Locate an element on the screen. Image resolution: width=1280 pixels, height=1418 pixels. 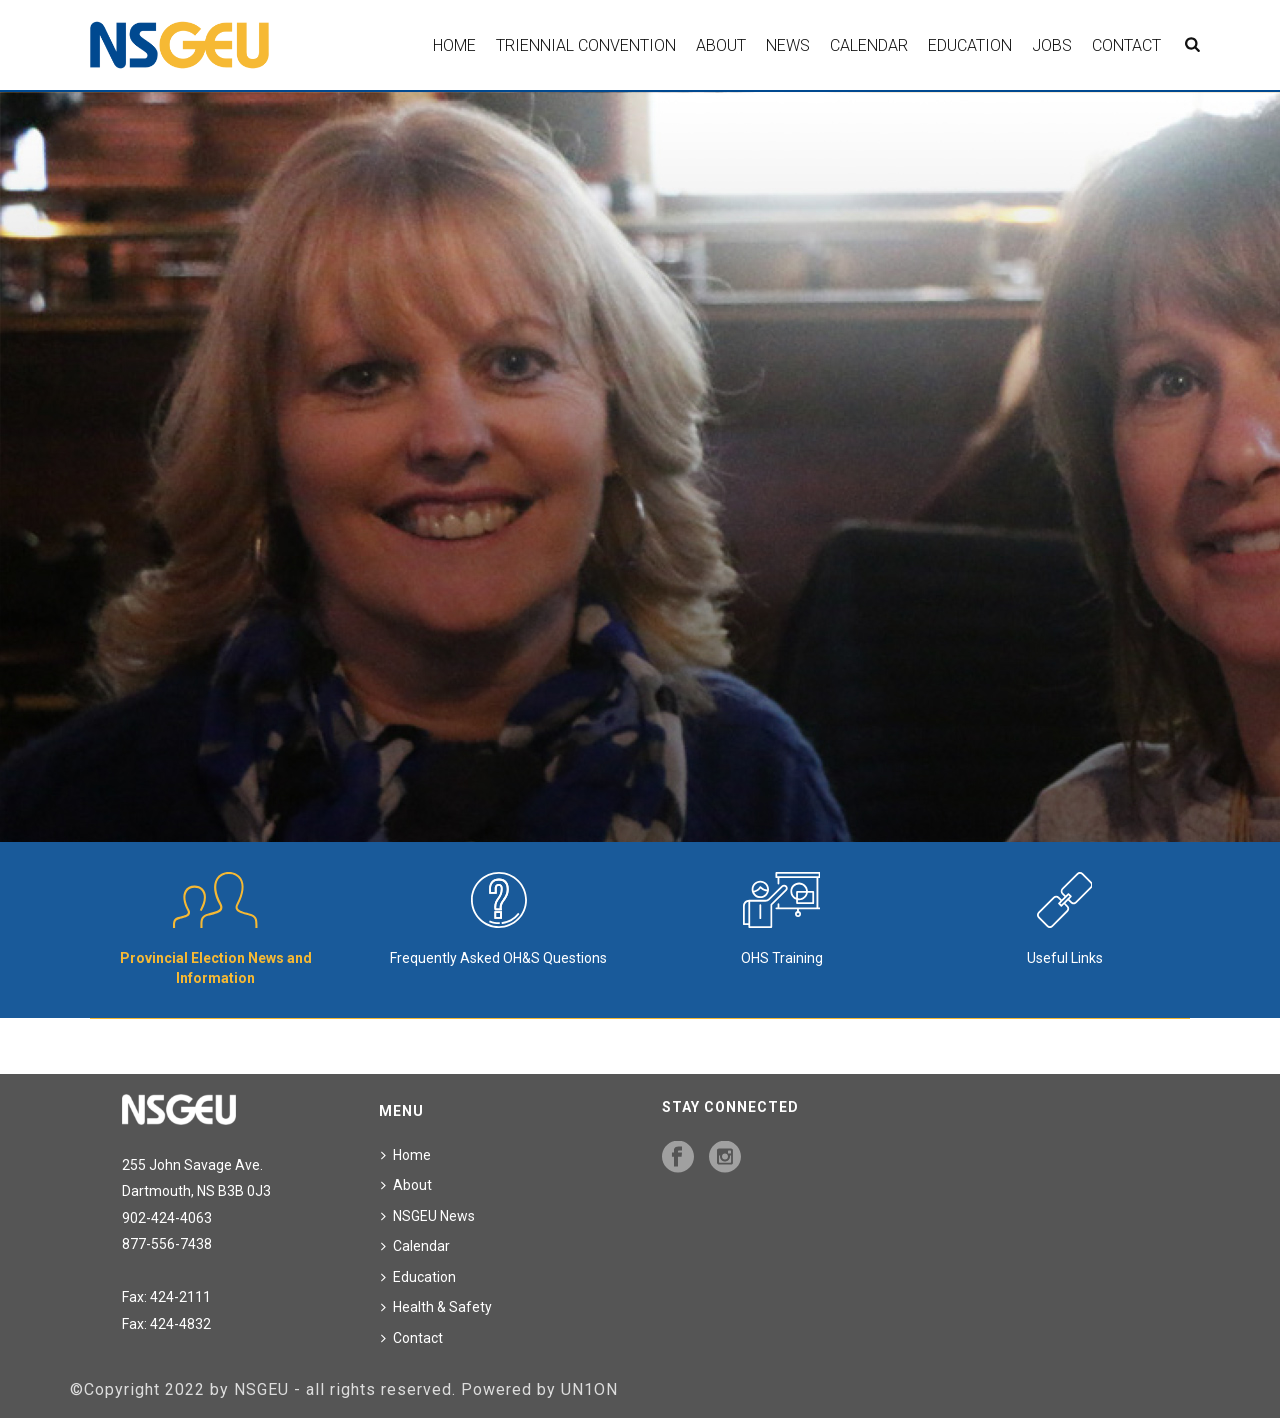
NSGEU News is located at coordinates (428, 1216).